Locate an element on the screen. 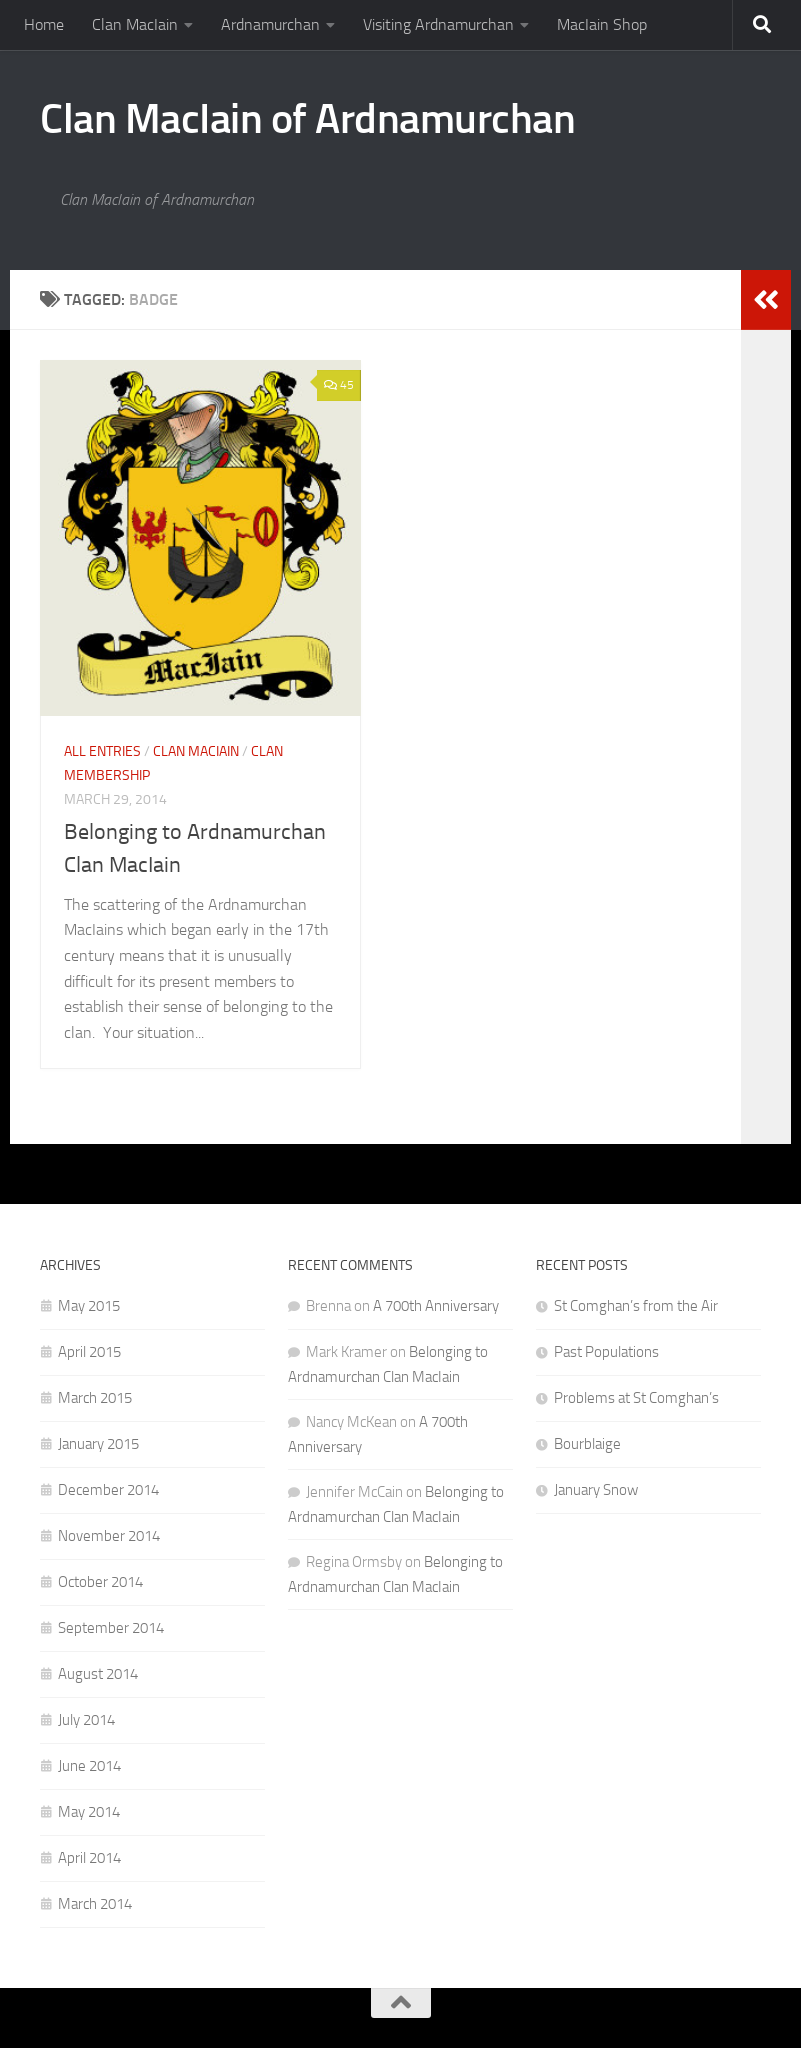  All Entries is located at coordinates (102, 751).